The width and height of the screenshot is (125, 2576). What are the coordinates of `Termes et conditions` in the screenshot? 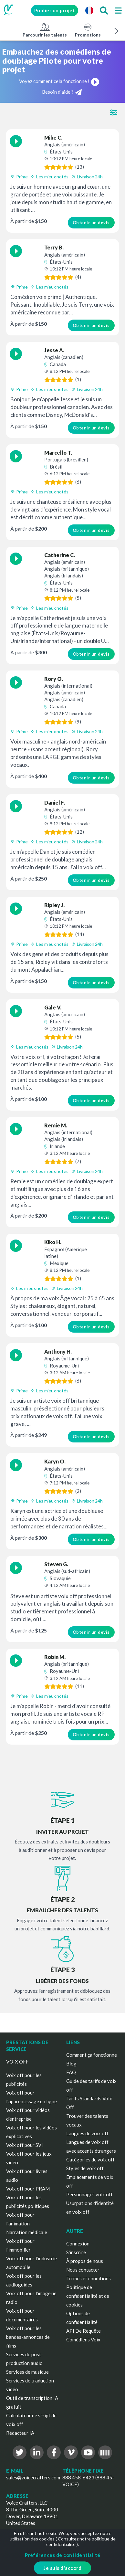 It's located at (88, 2278).